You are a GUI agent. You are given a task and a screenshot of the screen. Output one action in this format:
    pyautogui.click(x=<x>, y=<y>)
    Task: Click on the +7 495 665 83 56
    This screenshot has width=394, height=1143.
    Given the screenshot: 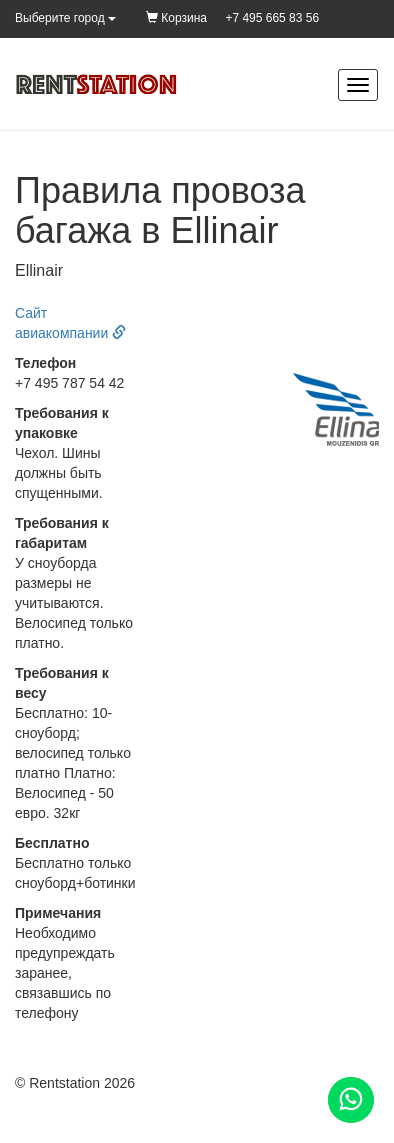 What is the action you would take?
    pyautogui.click(x=272, y=18)
    